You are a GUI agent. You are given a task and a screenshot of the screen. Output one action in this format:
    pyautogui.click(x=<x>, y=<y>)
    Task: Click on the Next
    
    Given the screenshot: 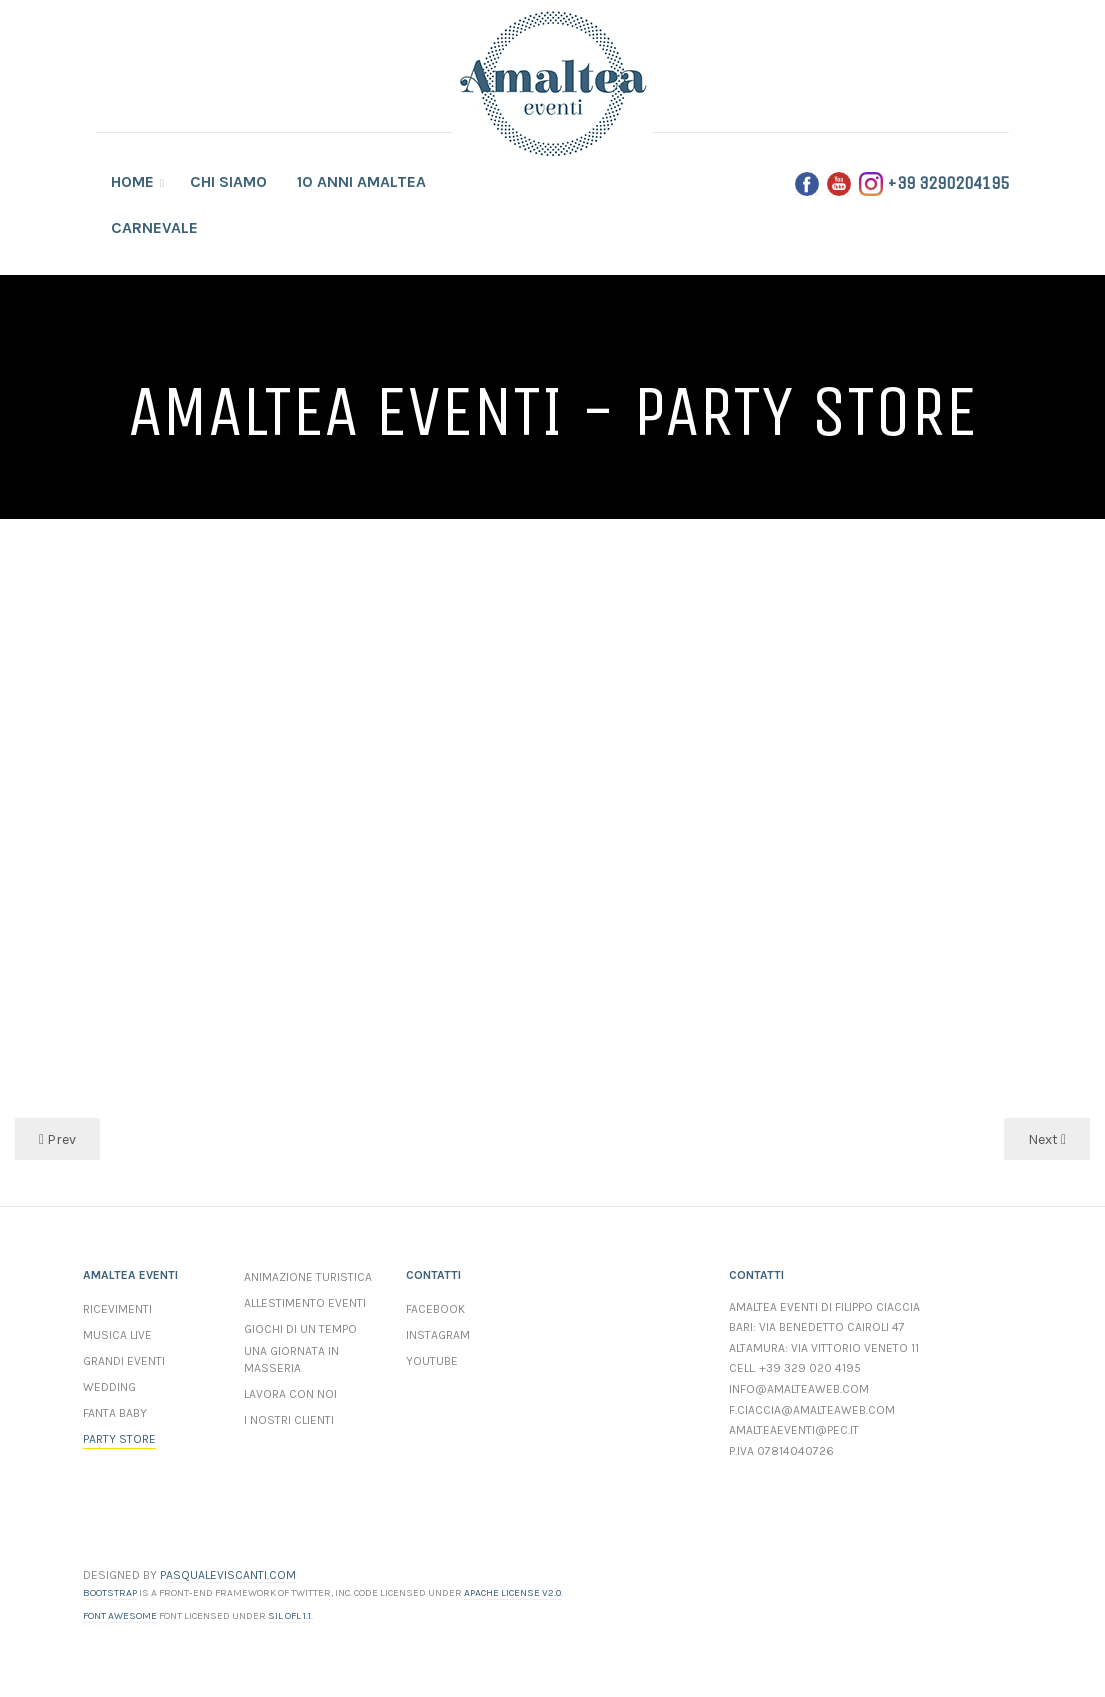 What is the action you would take?
    pyautogui.click(x=1047, y=1139)
    